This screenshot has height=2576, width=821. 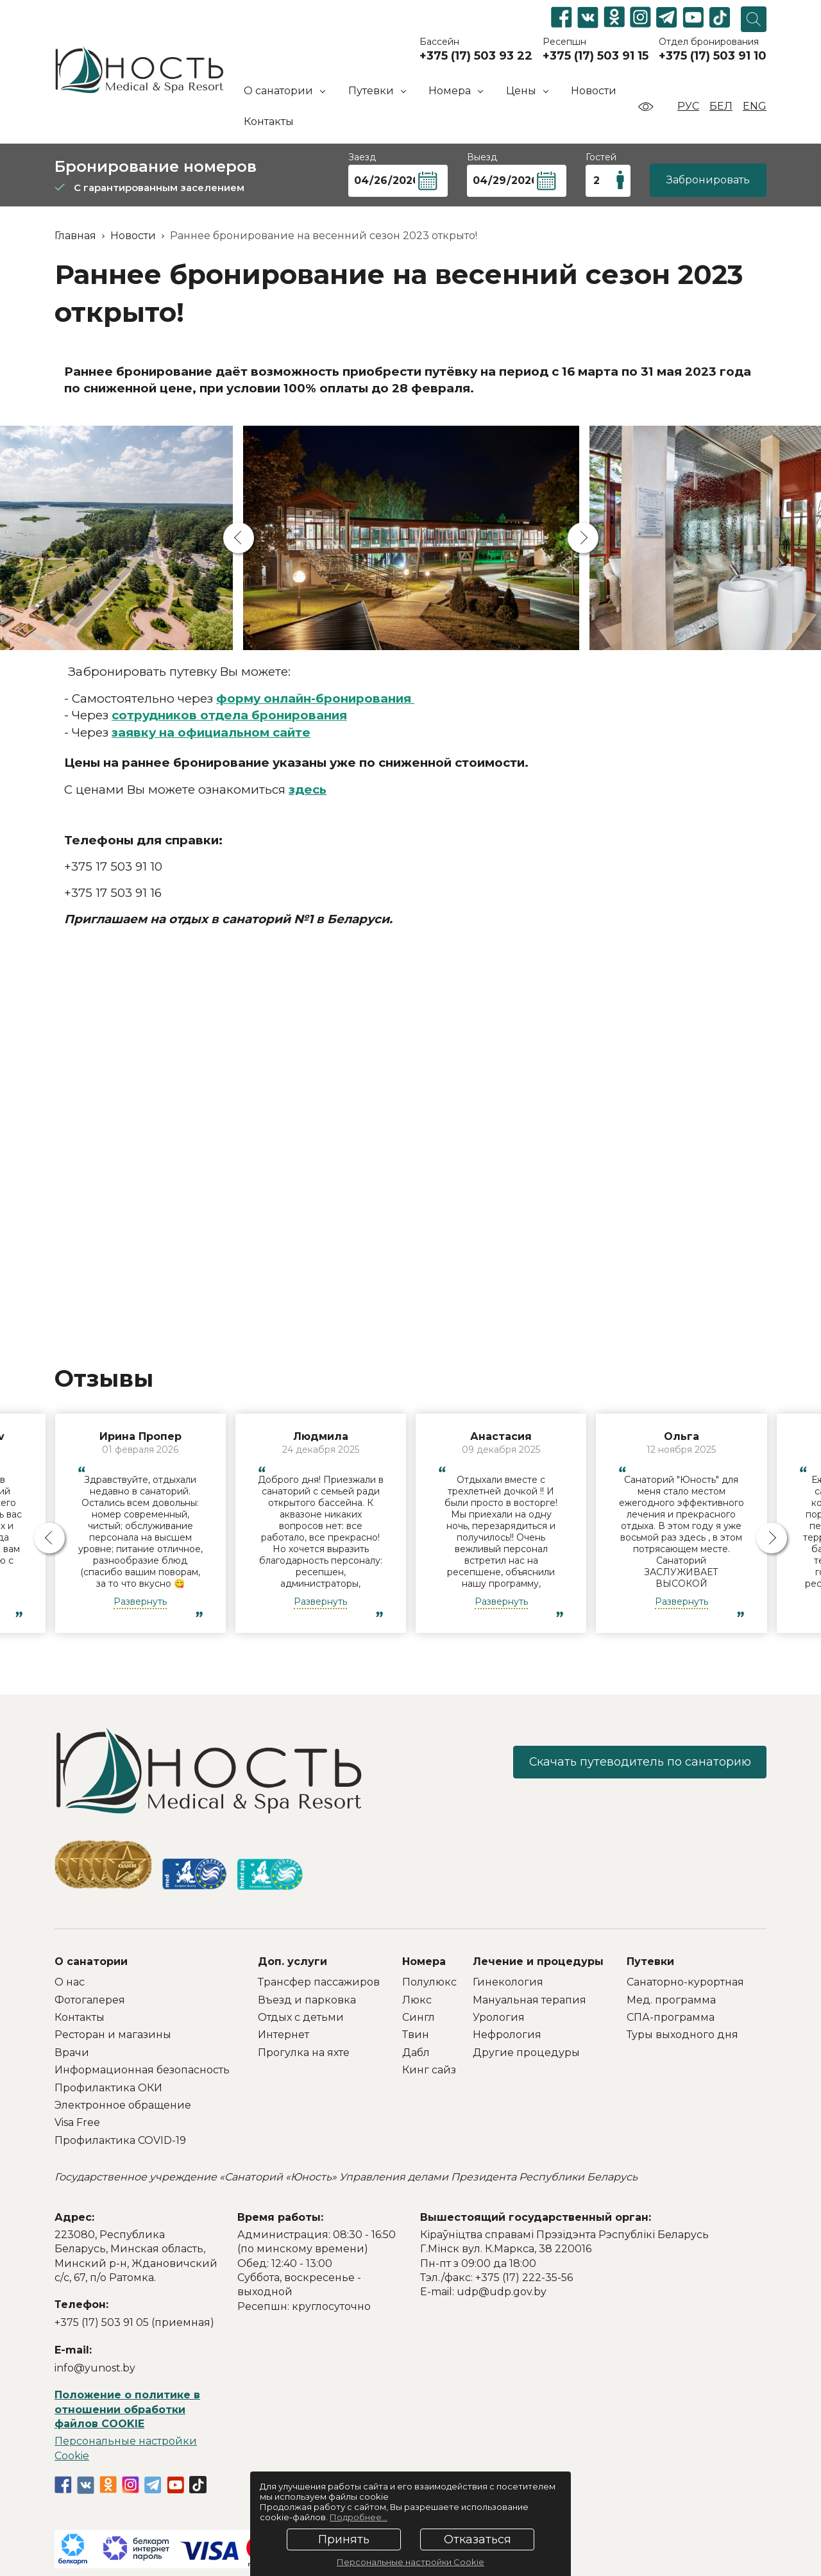 I want to click on Лечение и процедуры, so click(x=538, y=1961).